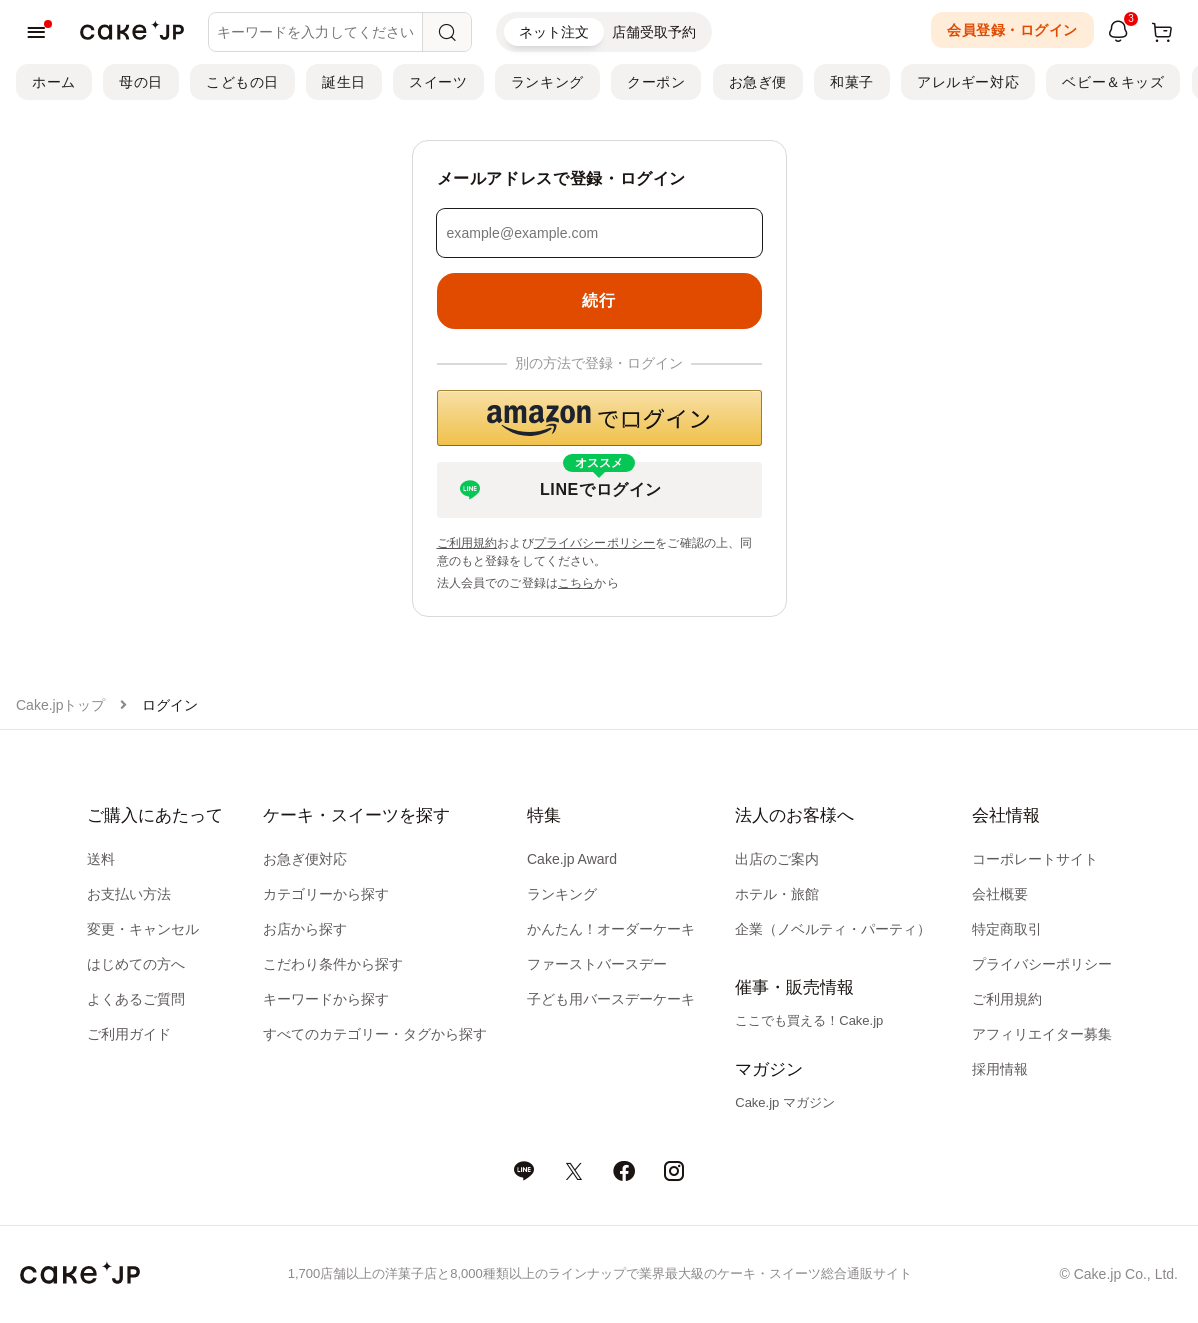  Describe the element at coordinates (1035, 859) in the screenshot. I see `コーポレートサイト` at that location.